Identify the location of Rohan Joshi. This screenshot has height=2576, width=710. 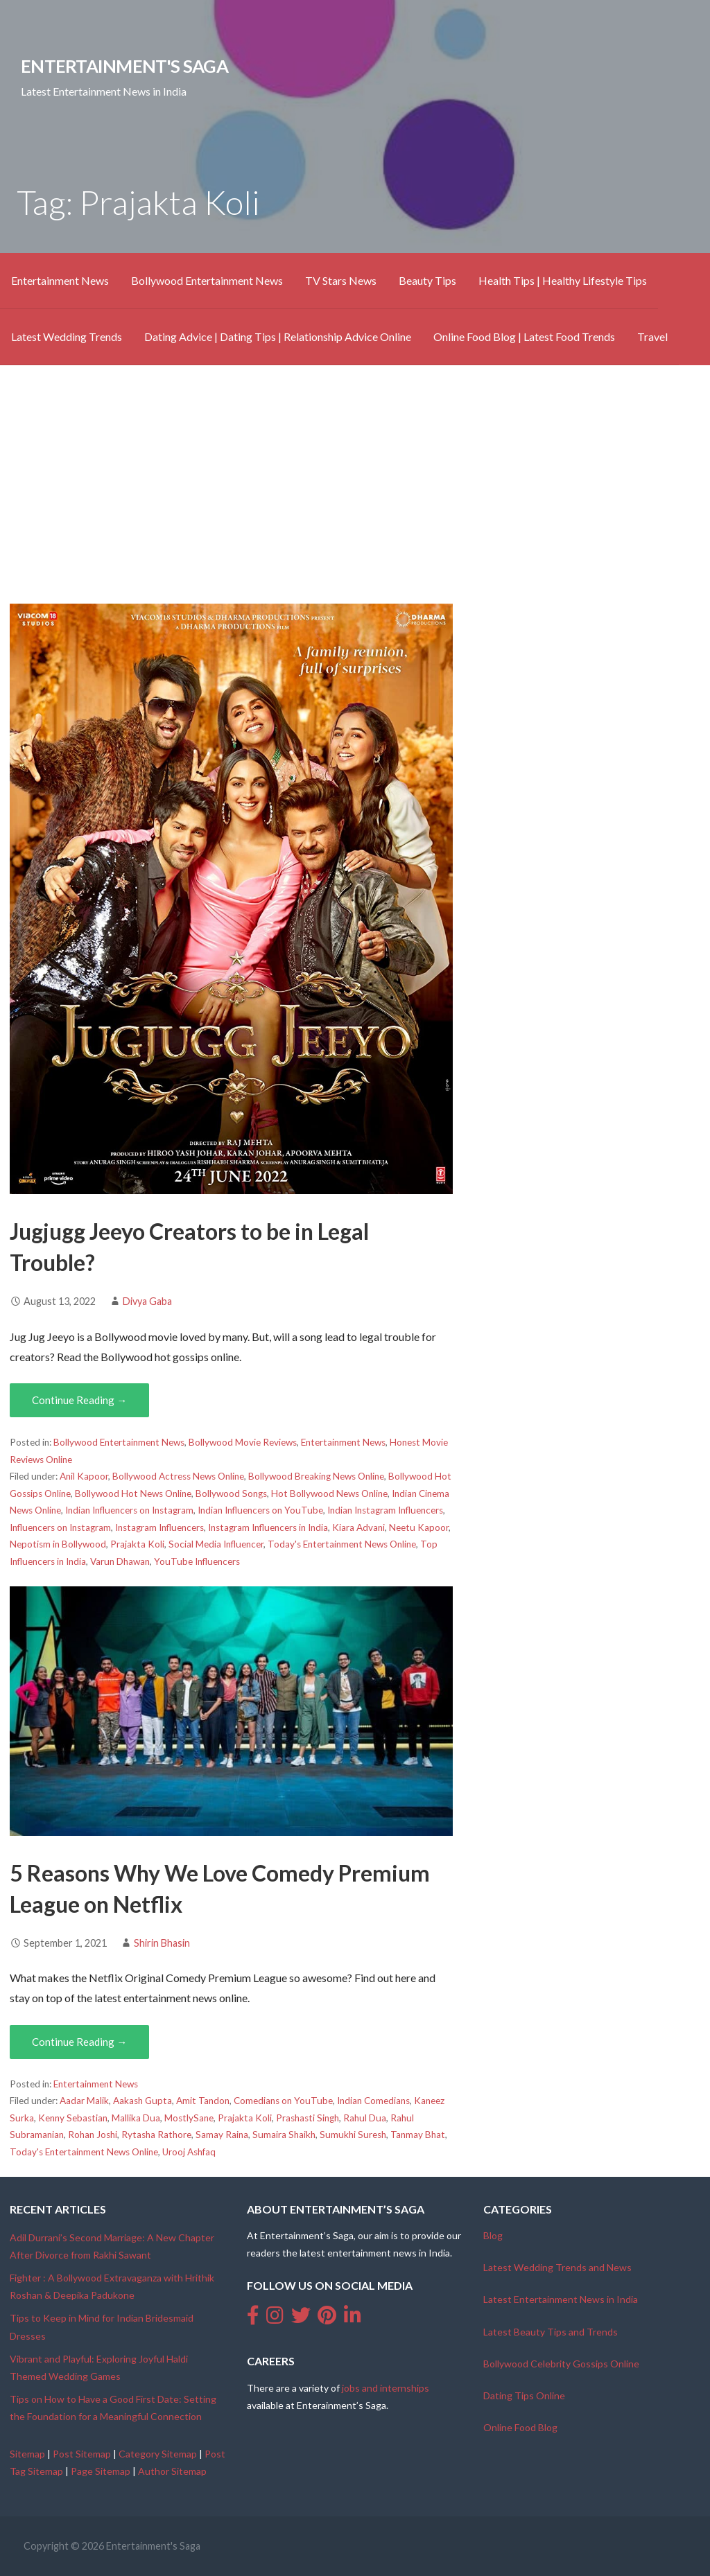
(92, 2134).